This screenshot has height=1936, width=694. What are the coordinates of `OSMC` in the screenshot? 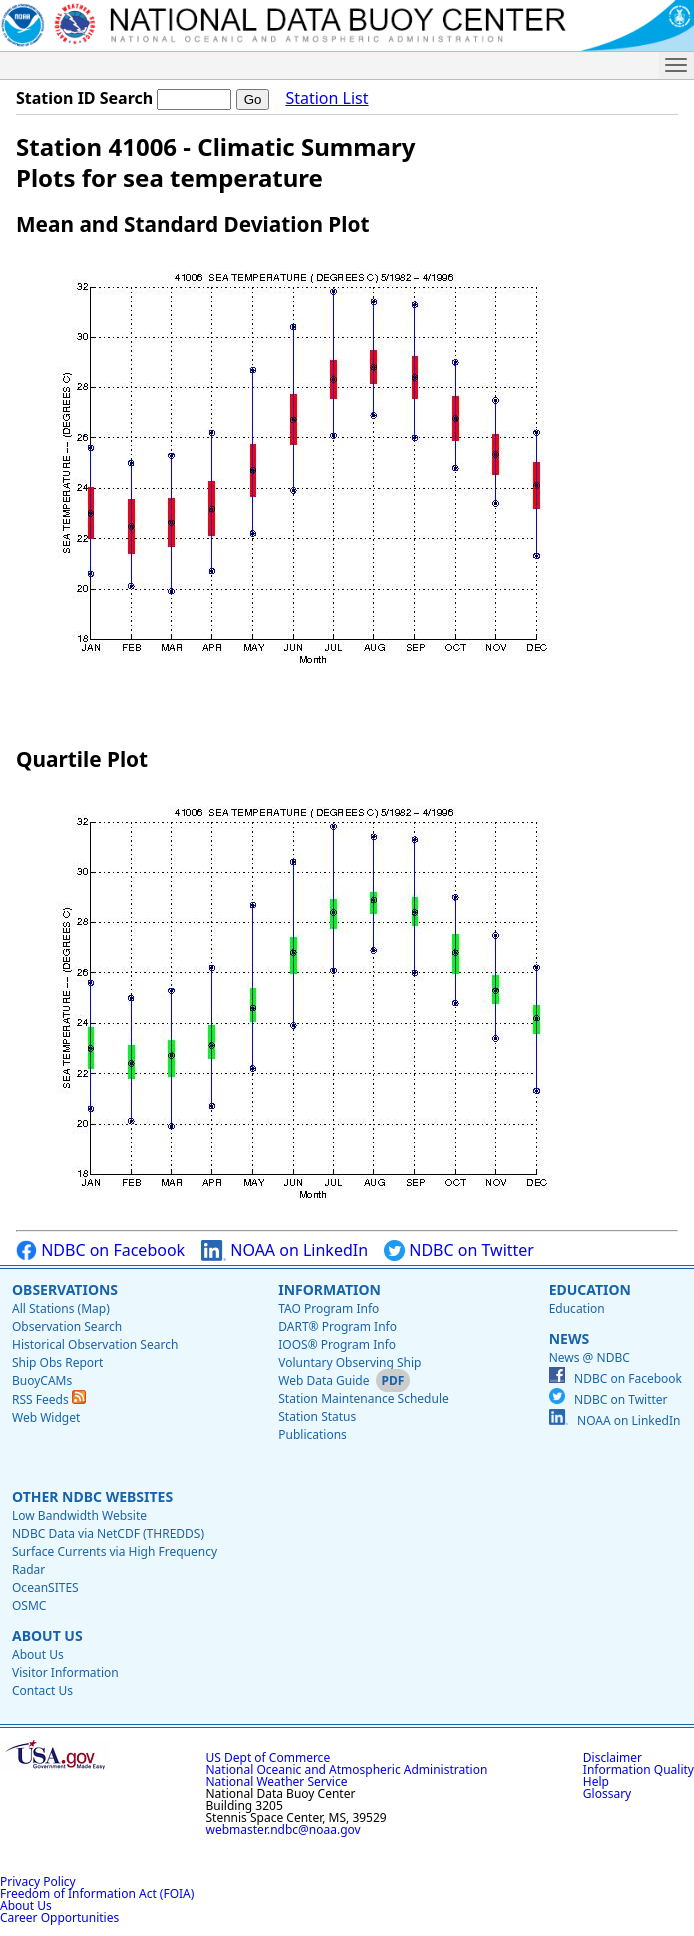 It's located at (29, 1605).